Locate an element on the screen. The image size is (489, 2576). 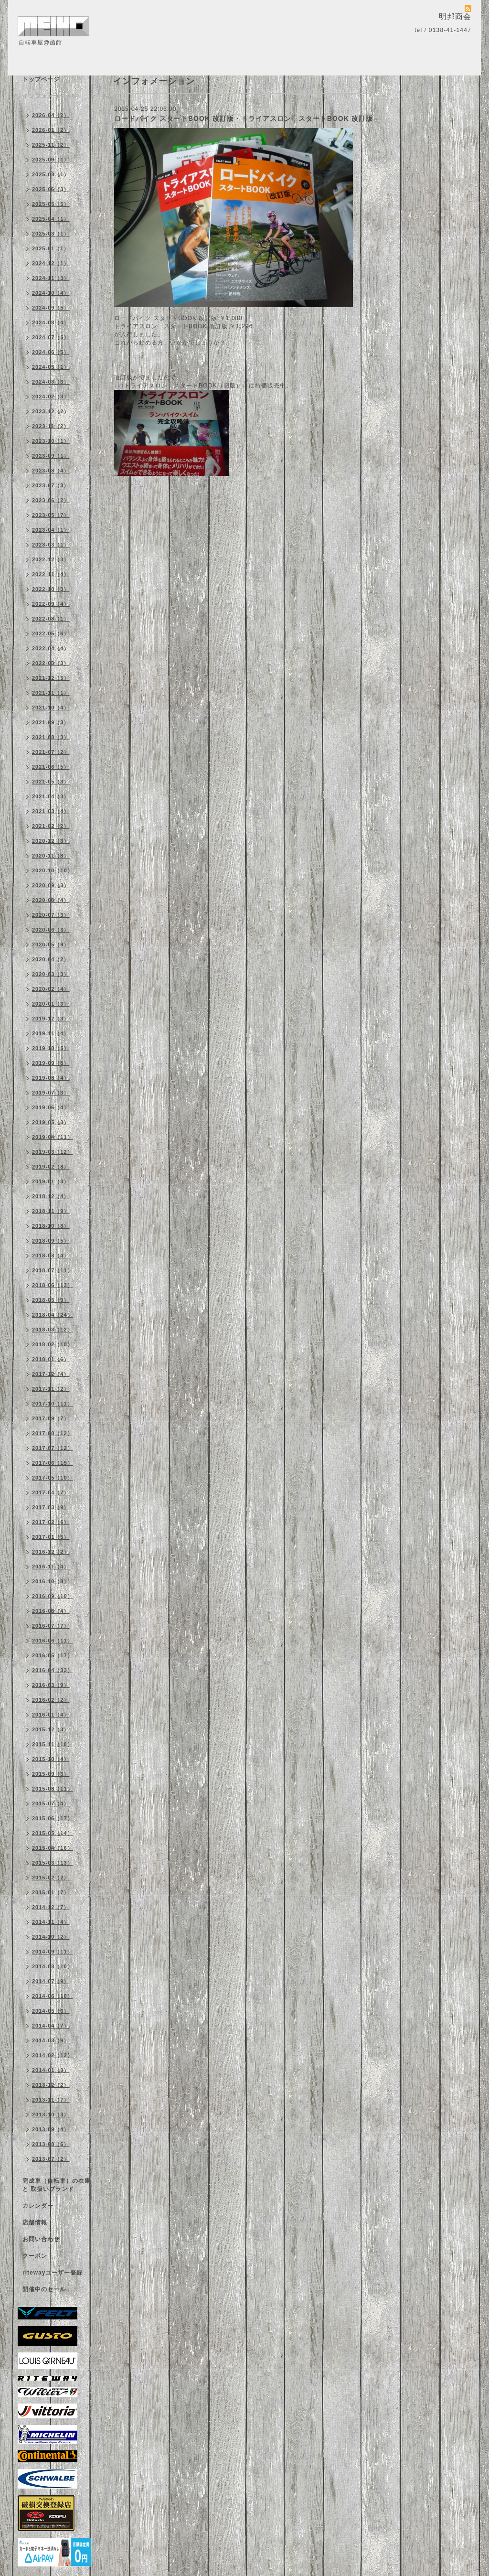
ritewayユーザー登録 is located at coordinates (52, 2272).